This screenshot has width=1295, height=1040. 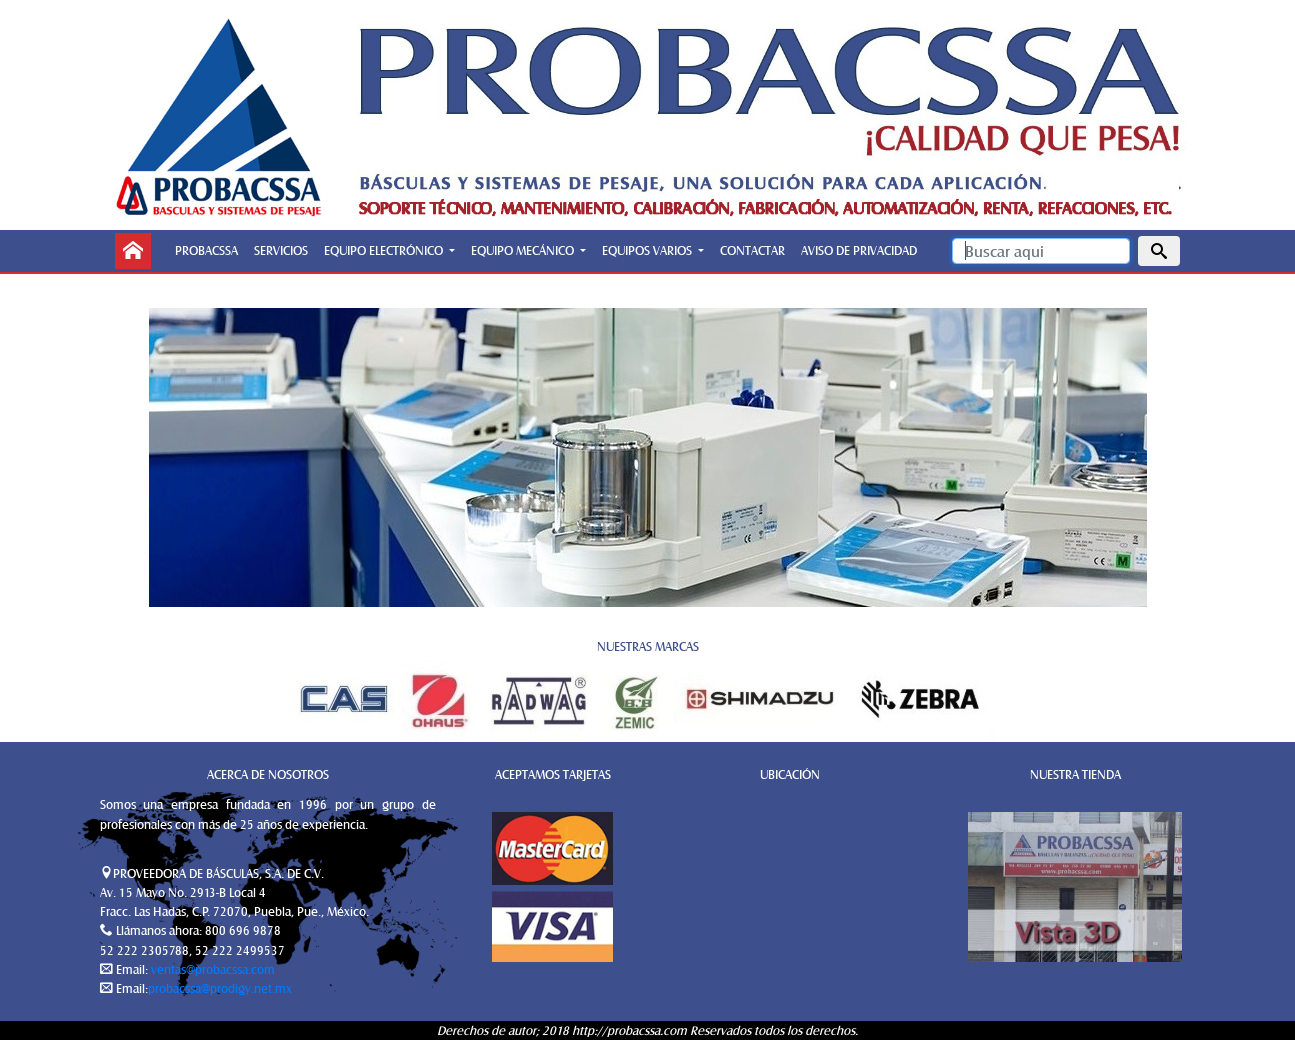 What do you see at coordinates (1041, 251) in the screenshot?
I see `[Search]` at bounding box center [1041, 251].